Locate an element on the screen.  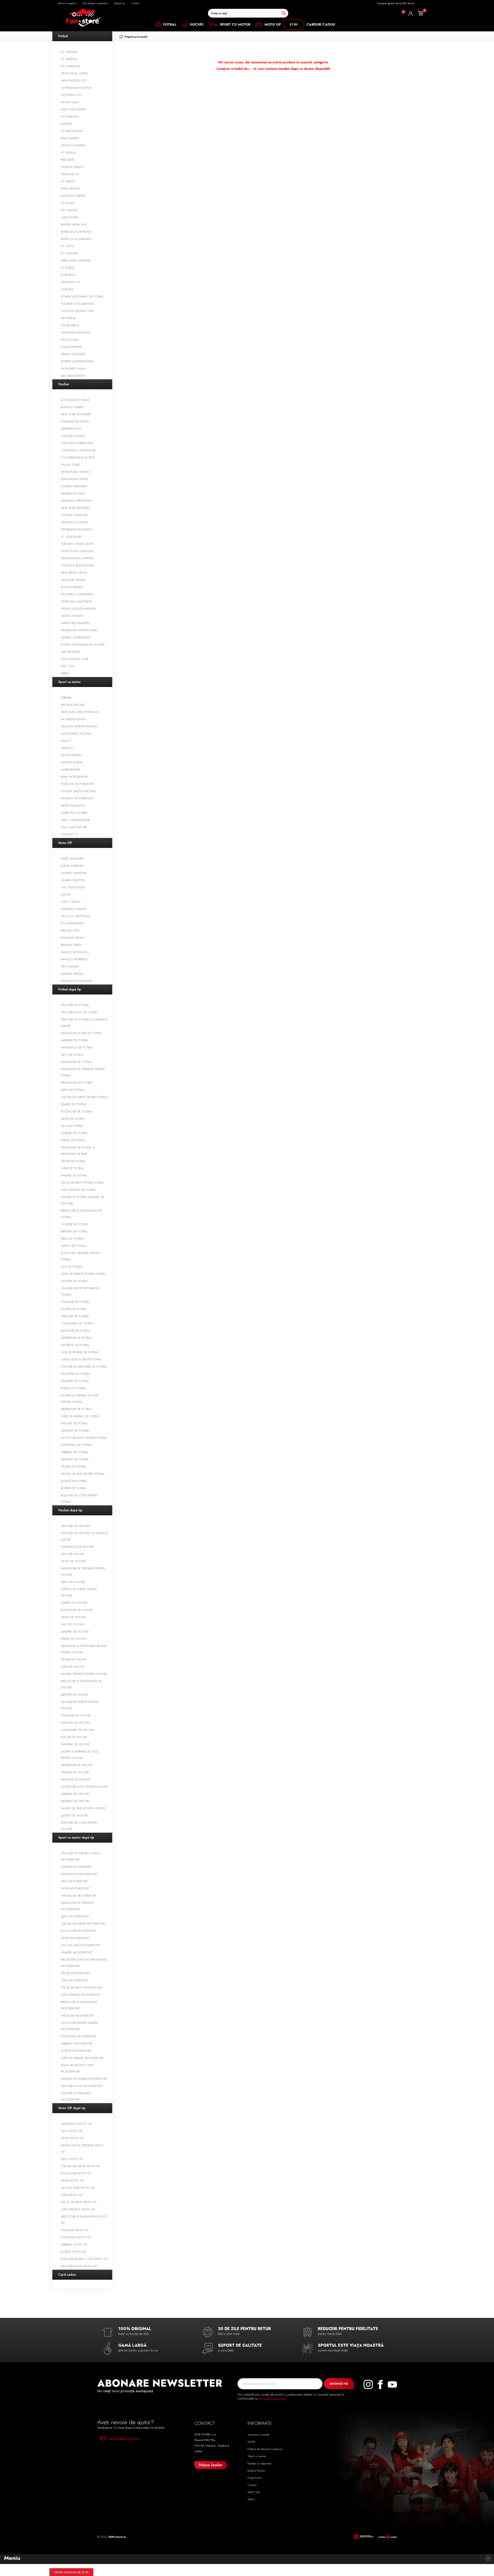
Portofele Moto GP is located at coordinates (76, 2237).